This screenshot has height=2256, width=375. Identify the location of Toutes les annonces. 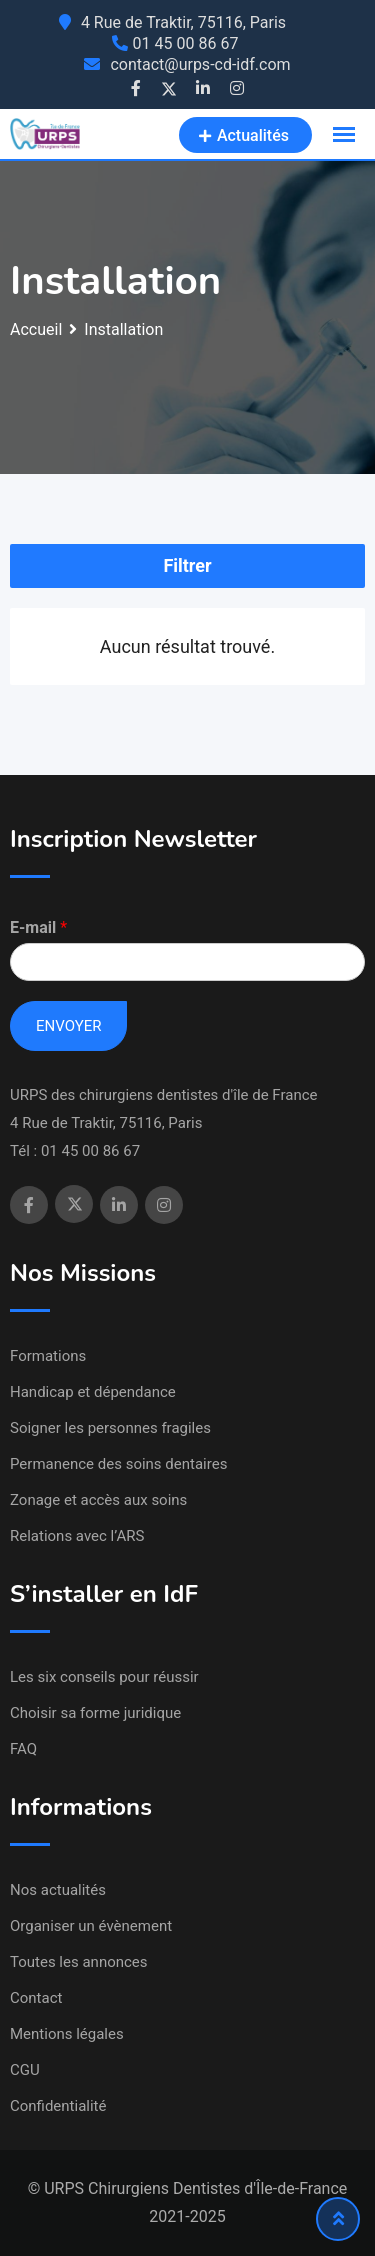
(79, 1962).